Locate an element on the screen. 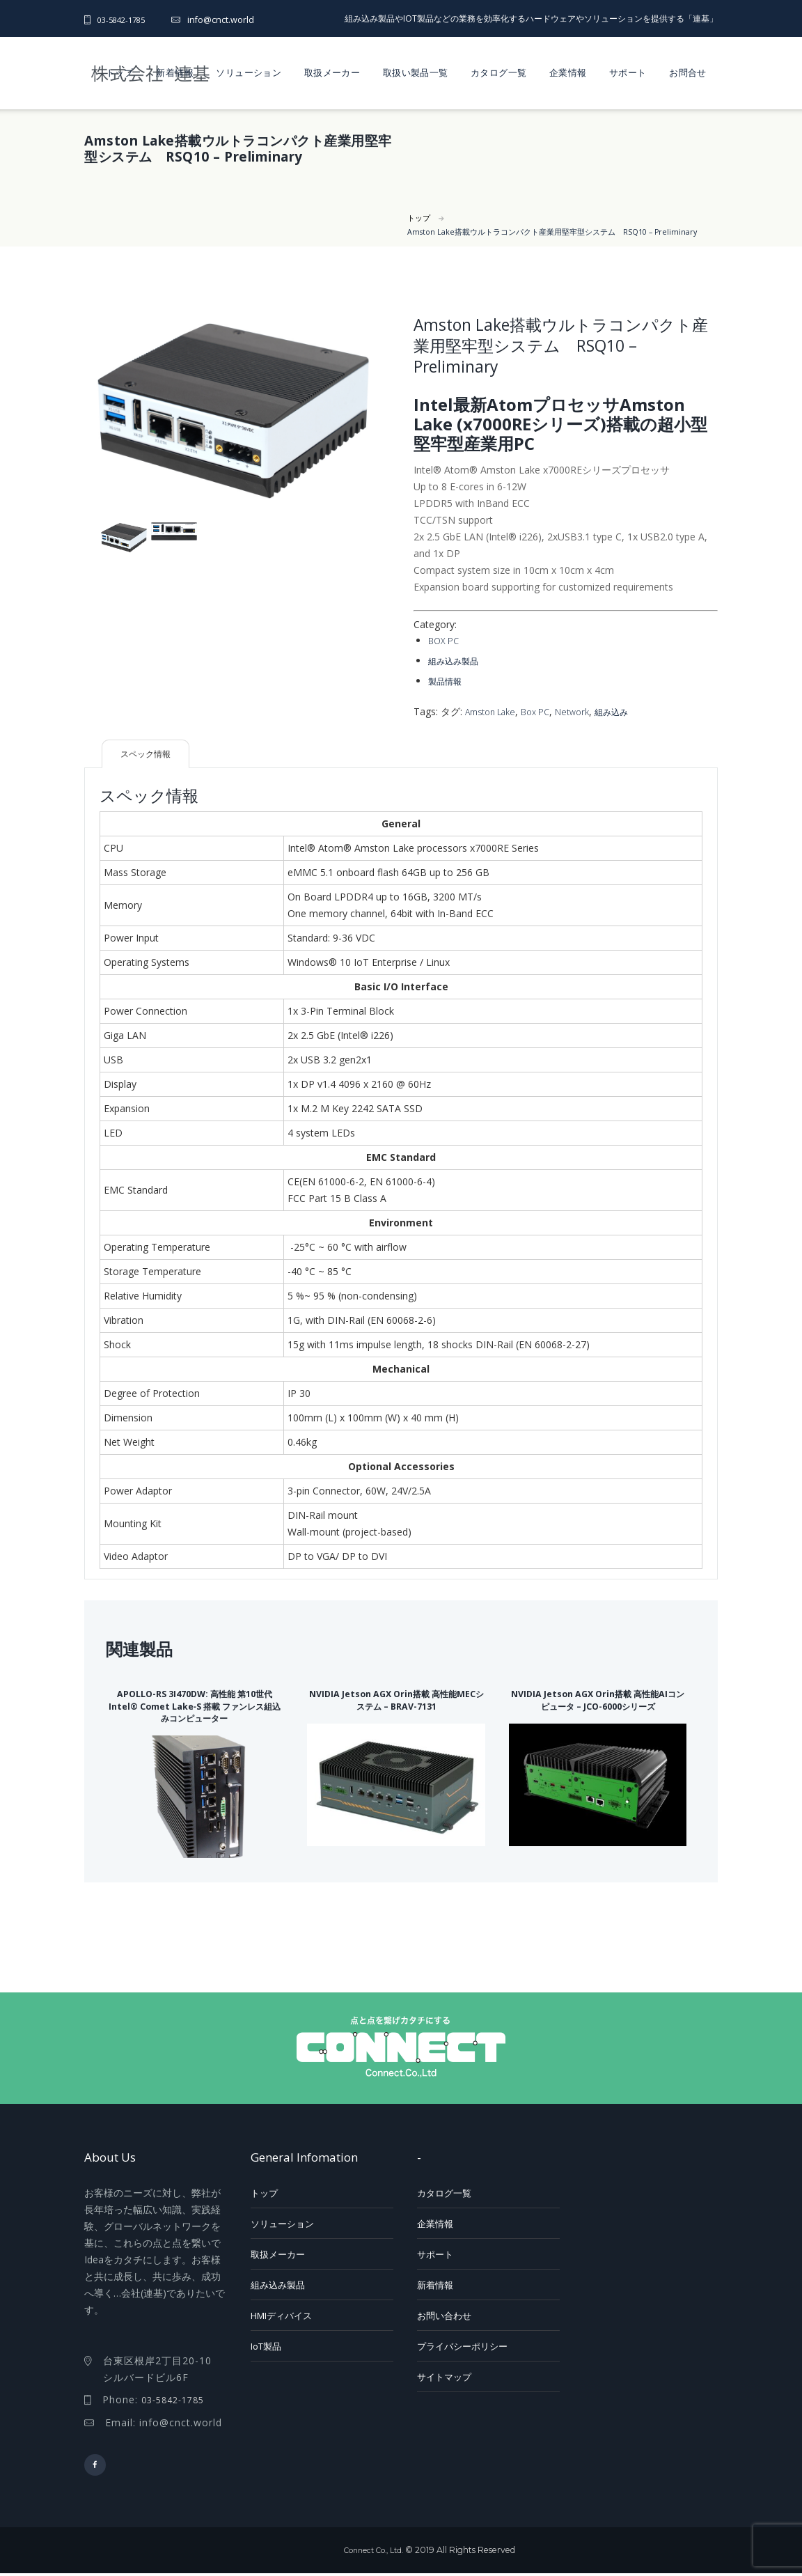  NVIDIA Jetson AGX Orin搭載 高性能AIコンピュータ – JCO-6000シリーズ is located at coordinates (597, 1705).